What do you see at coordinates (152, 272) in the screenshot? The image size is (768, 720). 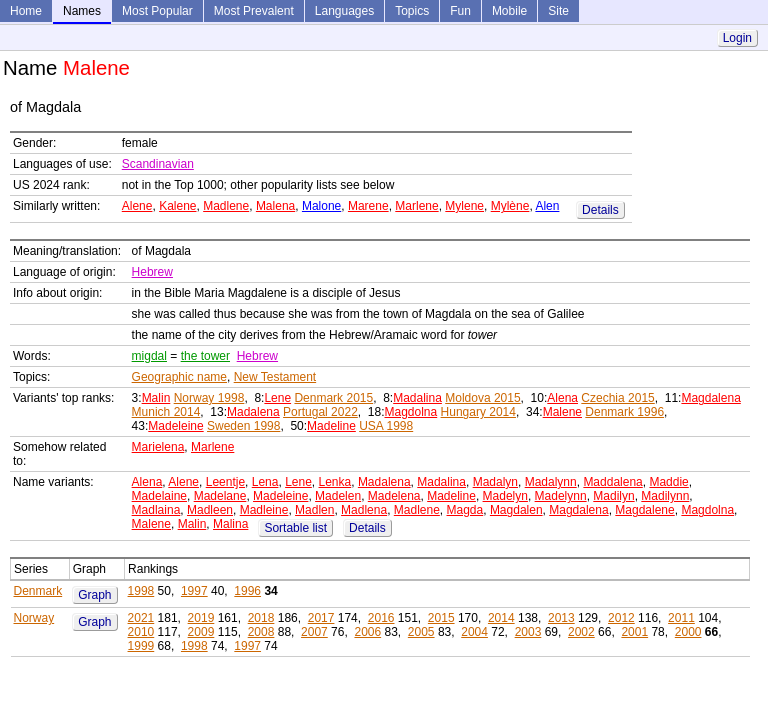 I see `Hebrew` at bounding box center [152, 272].